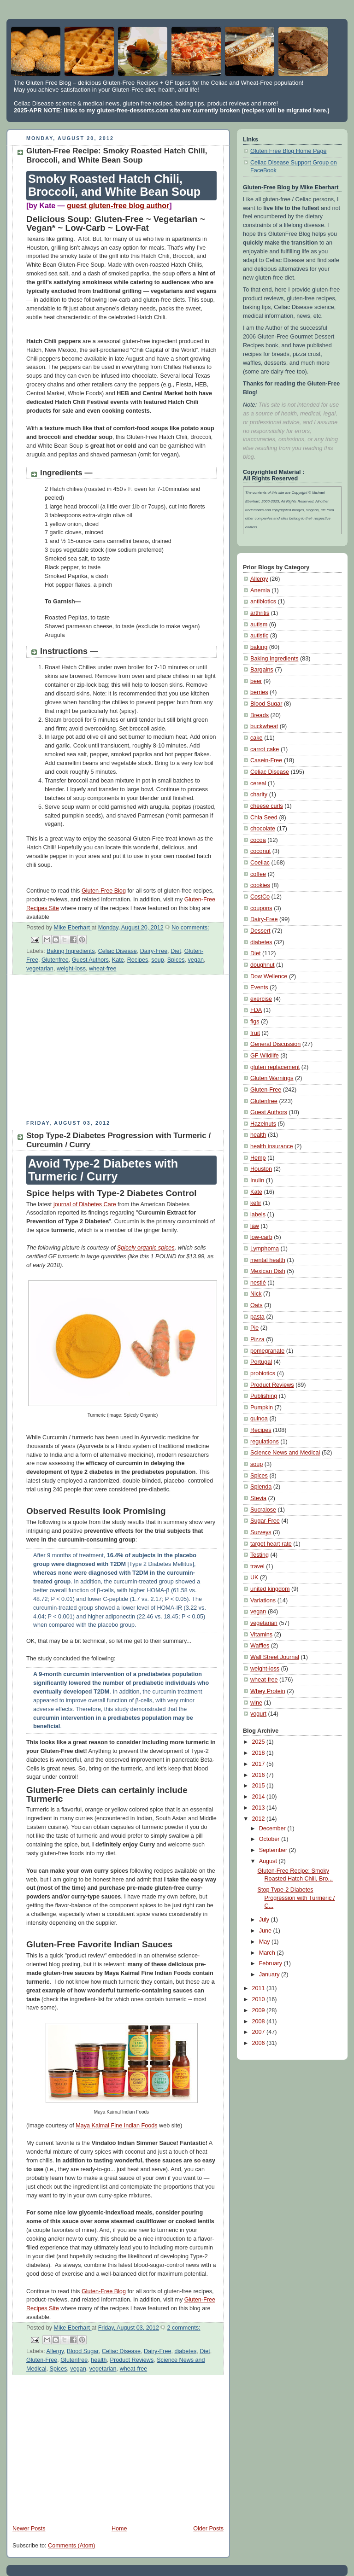  What do you see at coordinates (275, 1067) in the screenshot?
I see `gluten replacement` at bounding box center [275, 1067].